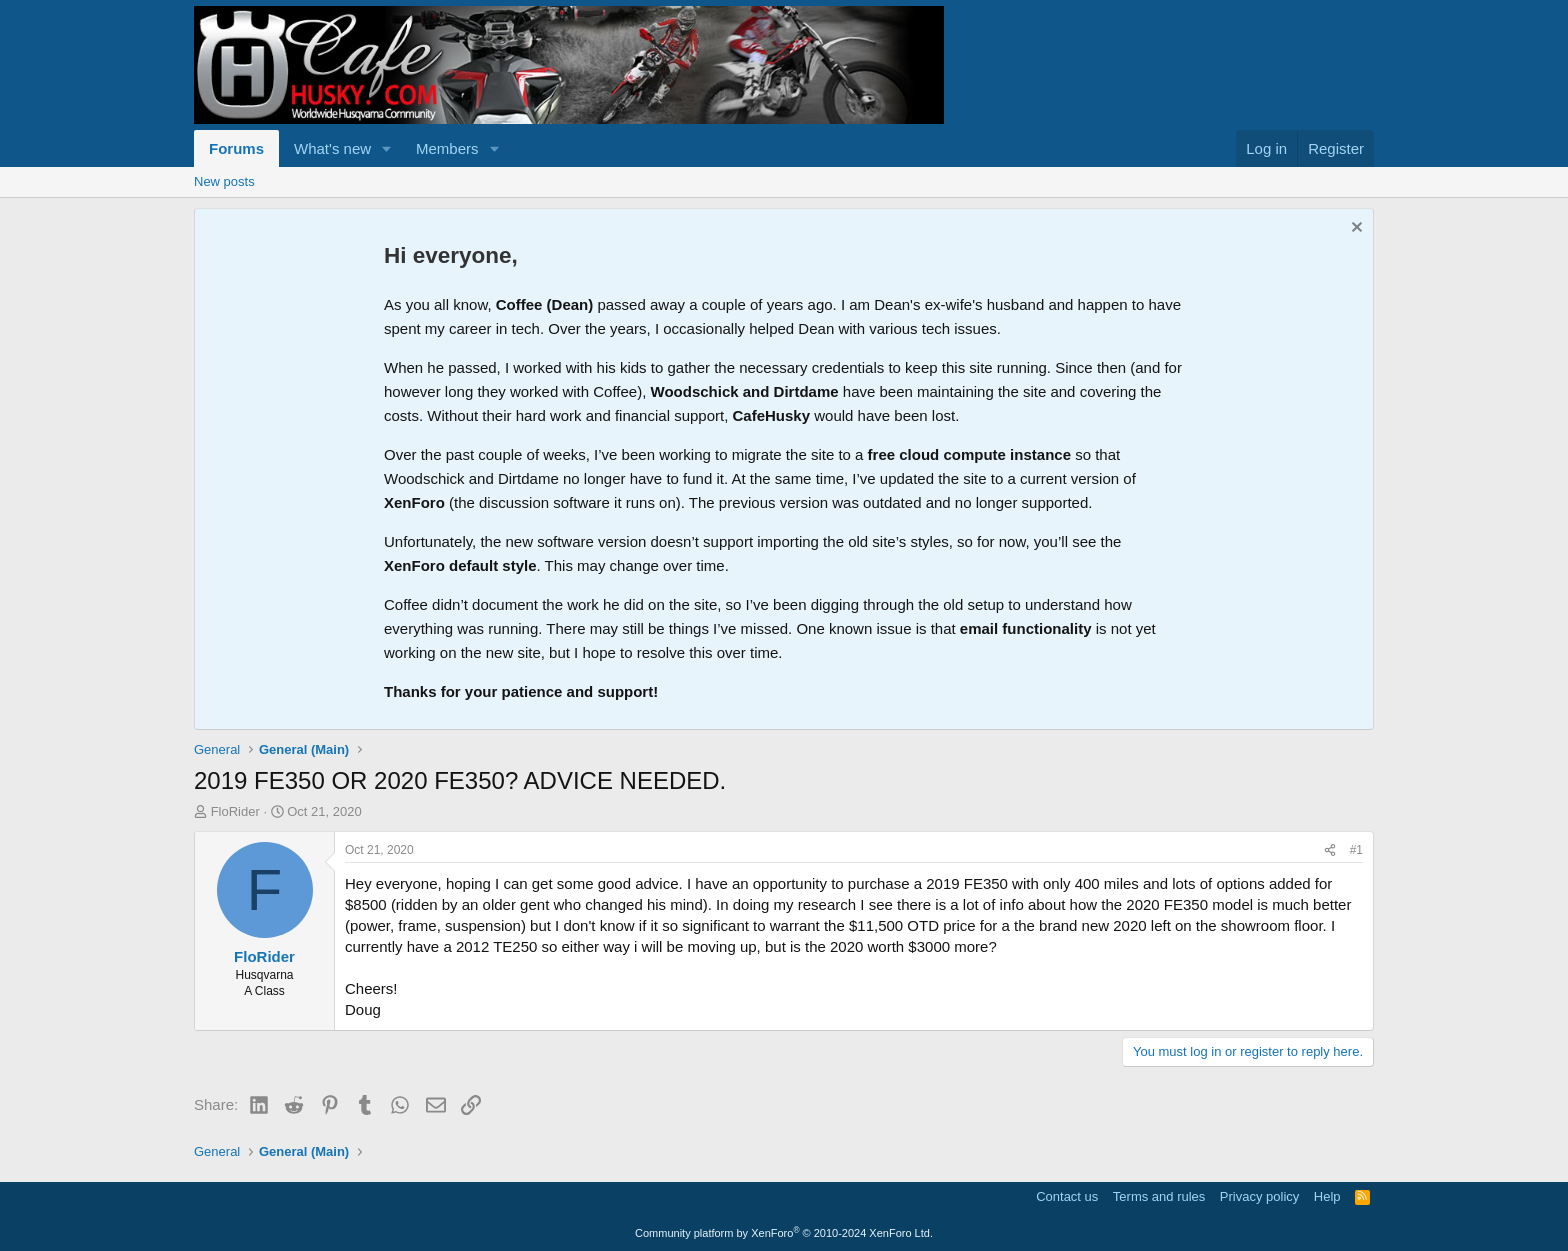 The image size is (1568, 1251). What do you see at coordinates (447, 148) in the screenshot?
I see `Members` at bounding box center [447, 148].